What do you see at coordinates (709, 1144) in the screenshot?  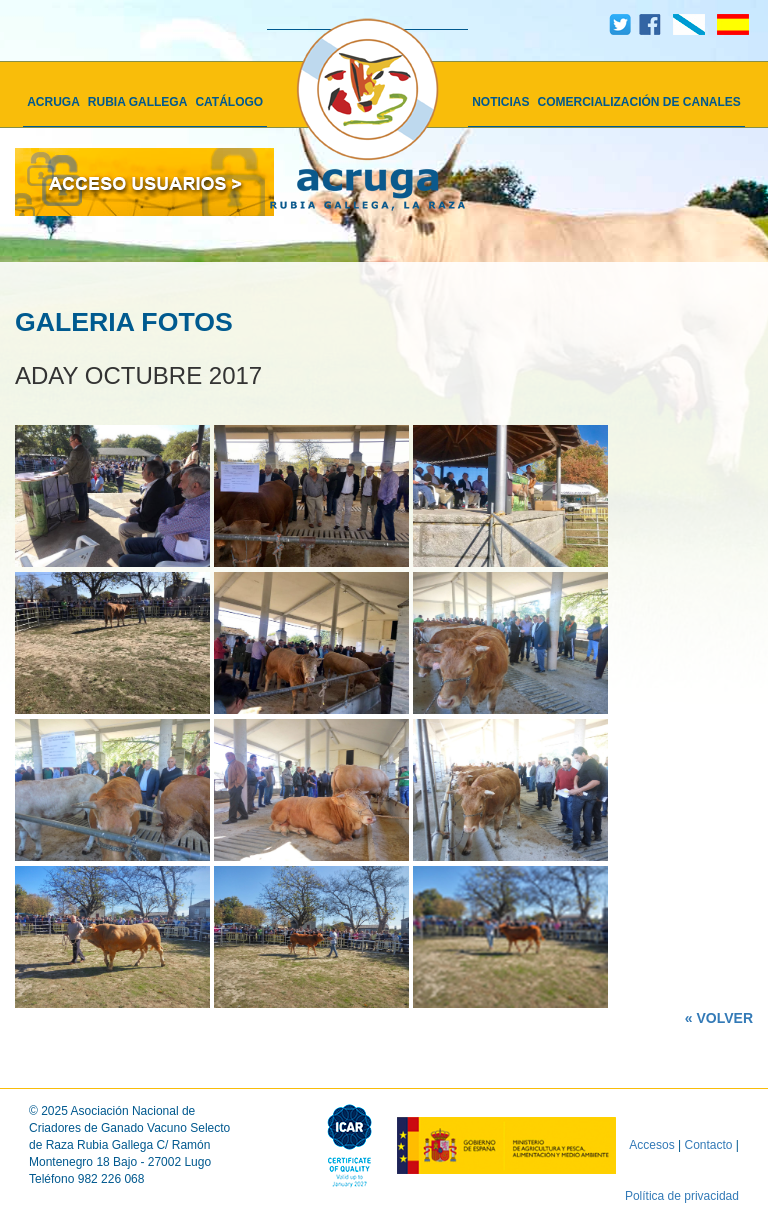 I see `Contacto` at bounding box center [709, 1144].